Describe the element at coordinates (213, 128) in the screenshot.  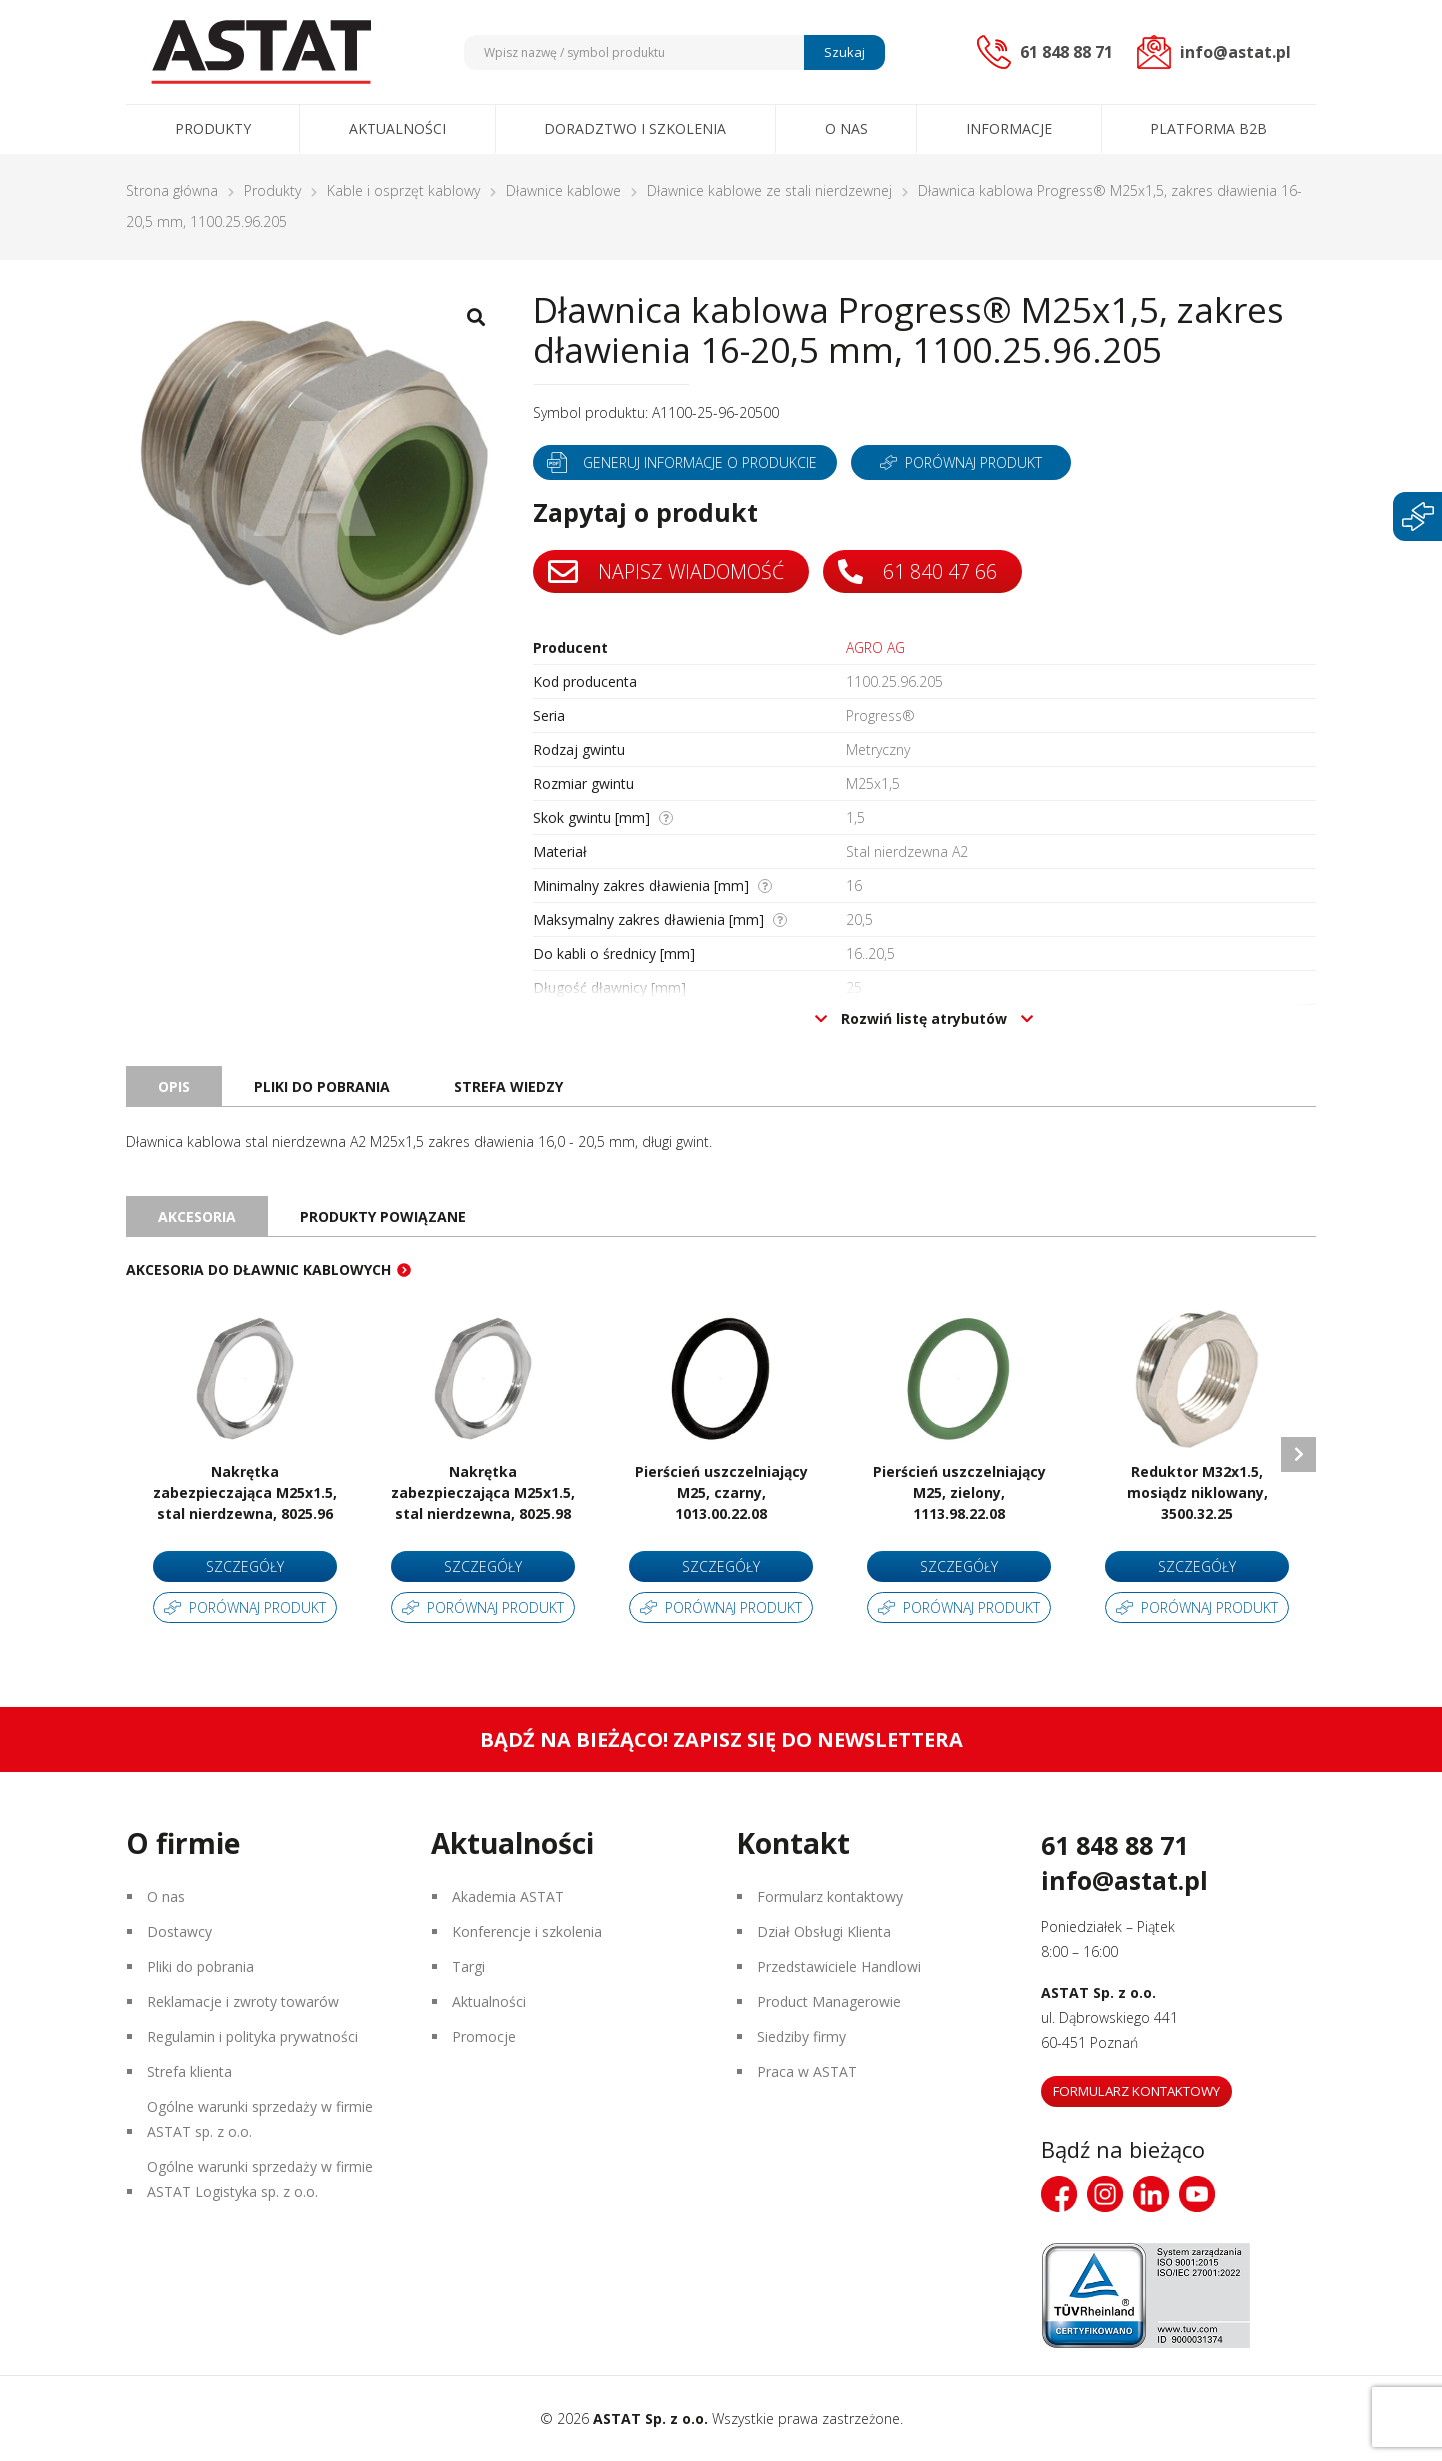
I see `Produkty` at that location.